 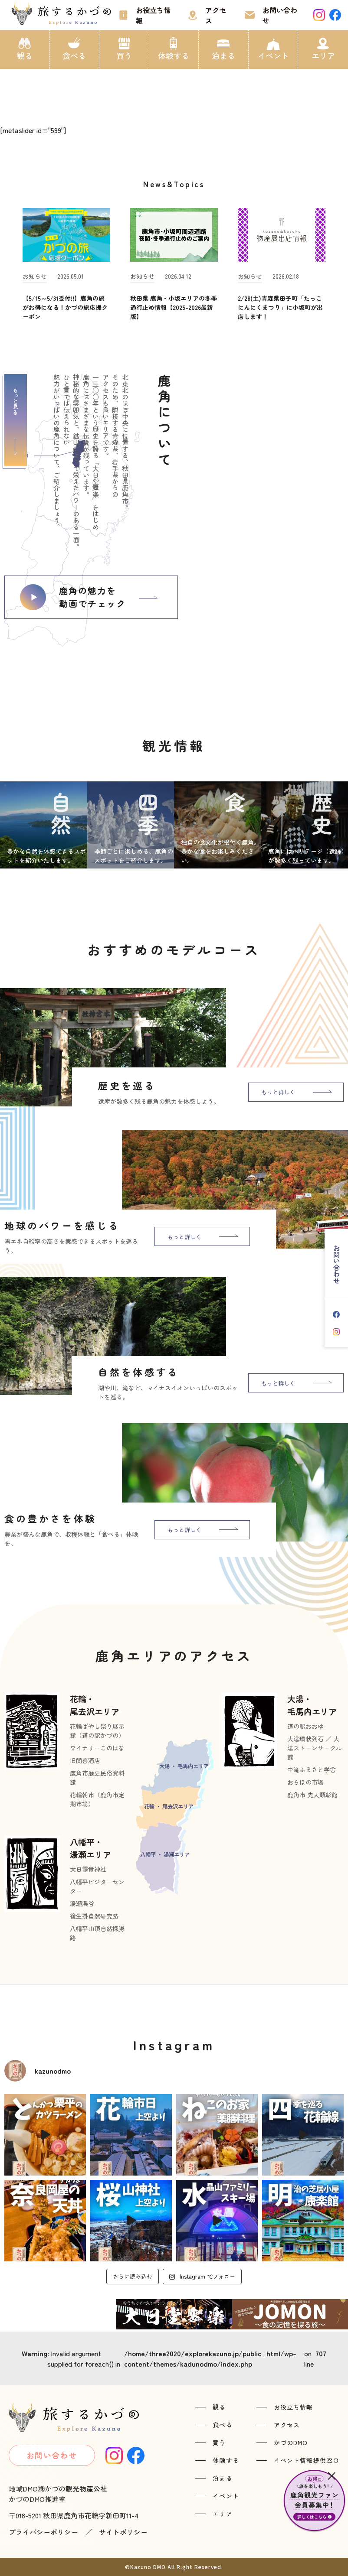 I want to click on エリア, so click(x=323, y=55).